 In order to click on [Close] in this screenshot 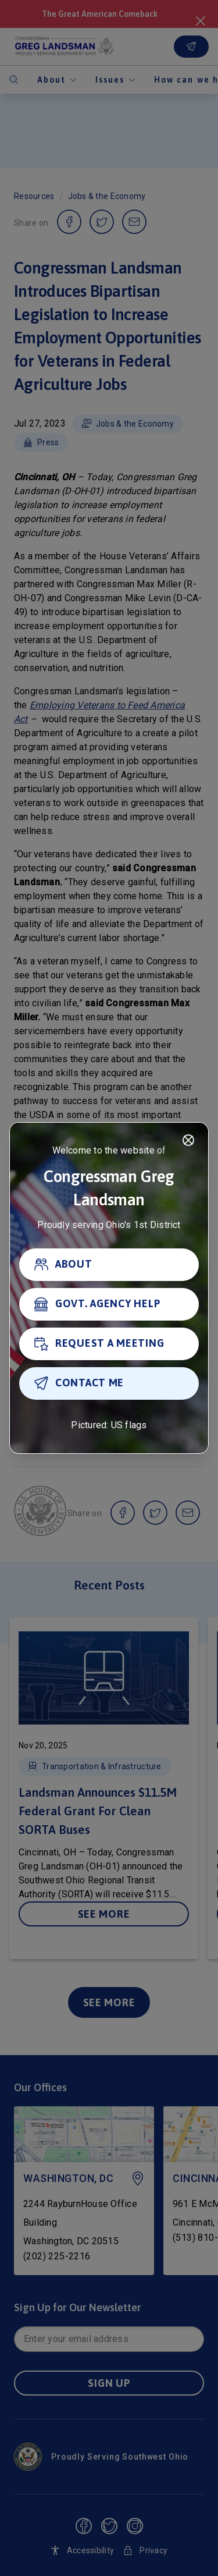, I will do `click(188, 1140)`.